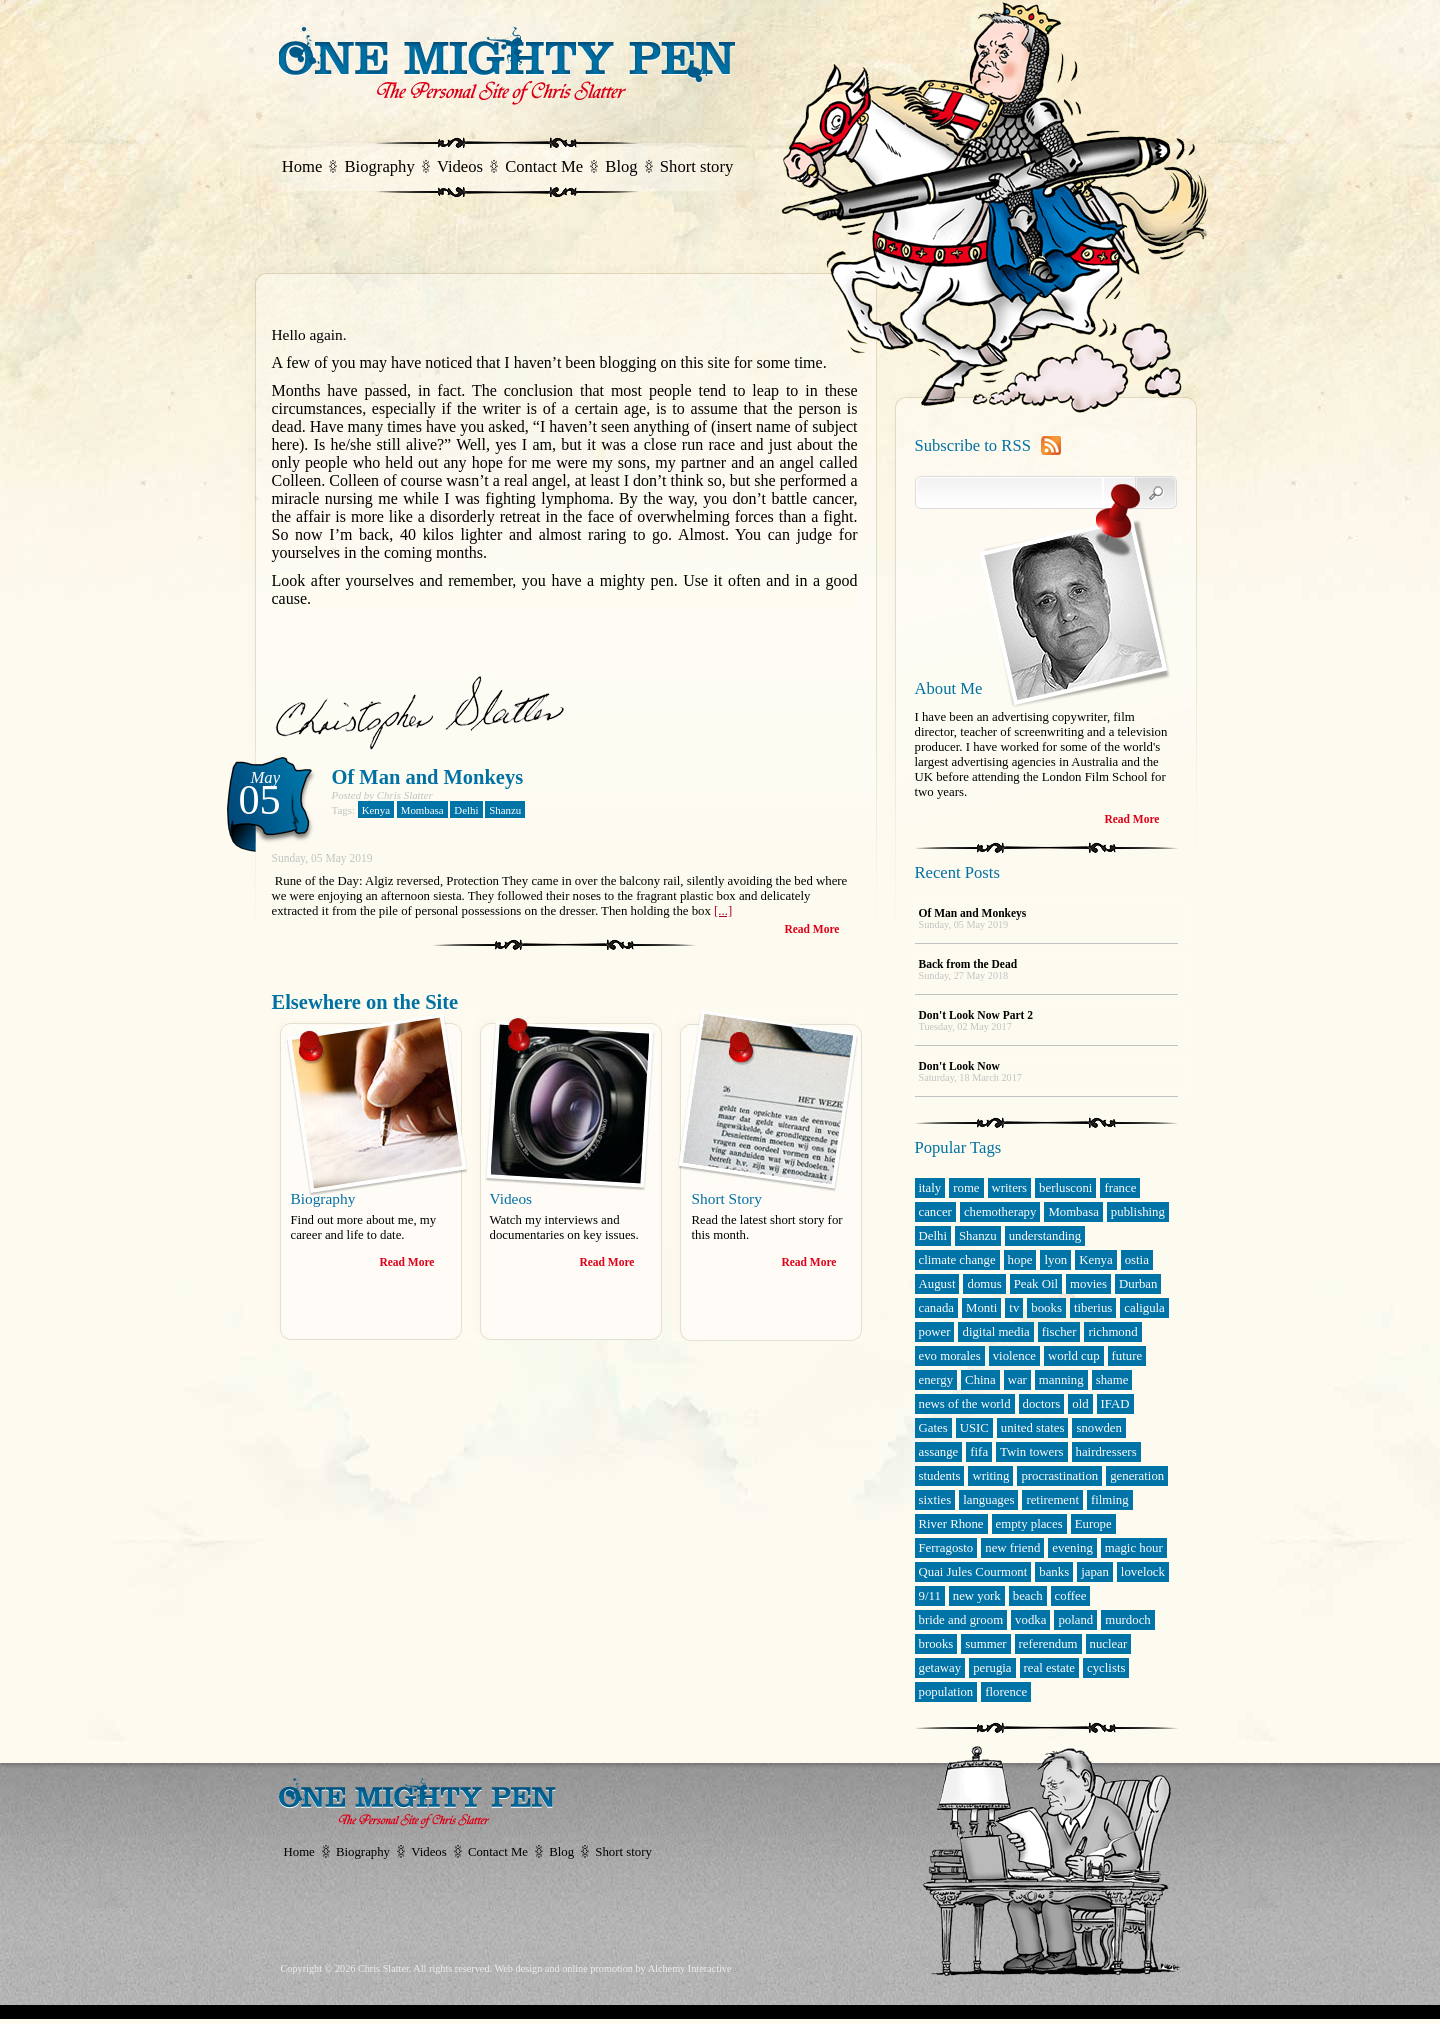 Image resolution: width=1440 pixels, height=2024 pixels. Describe the element at coordinates (428, 777) in the screenshot. I see `Of Man and Monkeys` at that location.